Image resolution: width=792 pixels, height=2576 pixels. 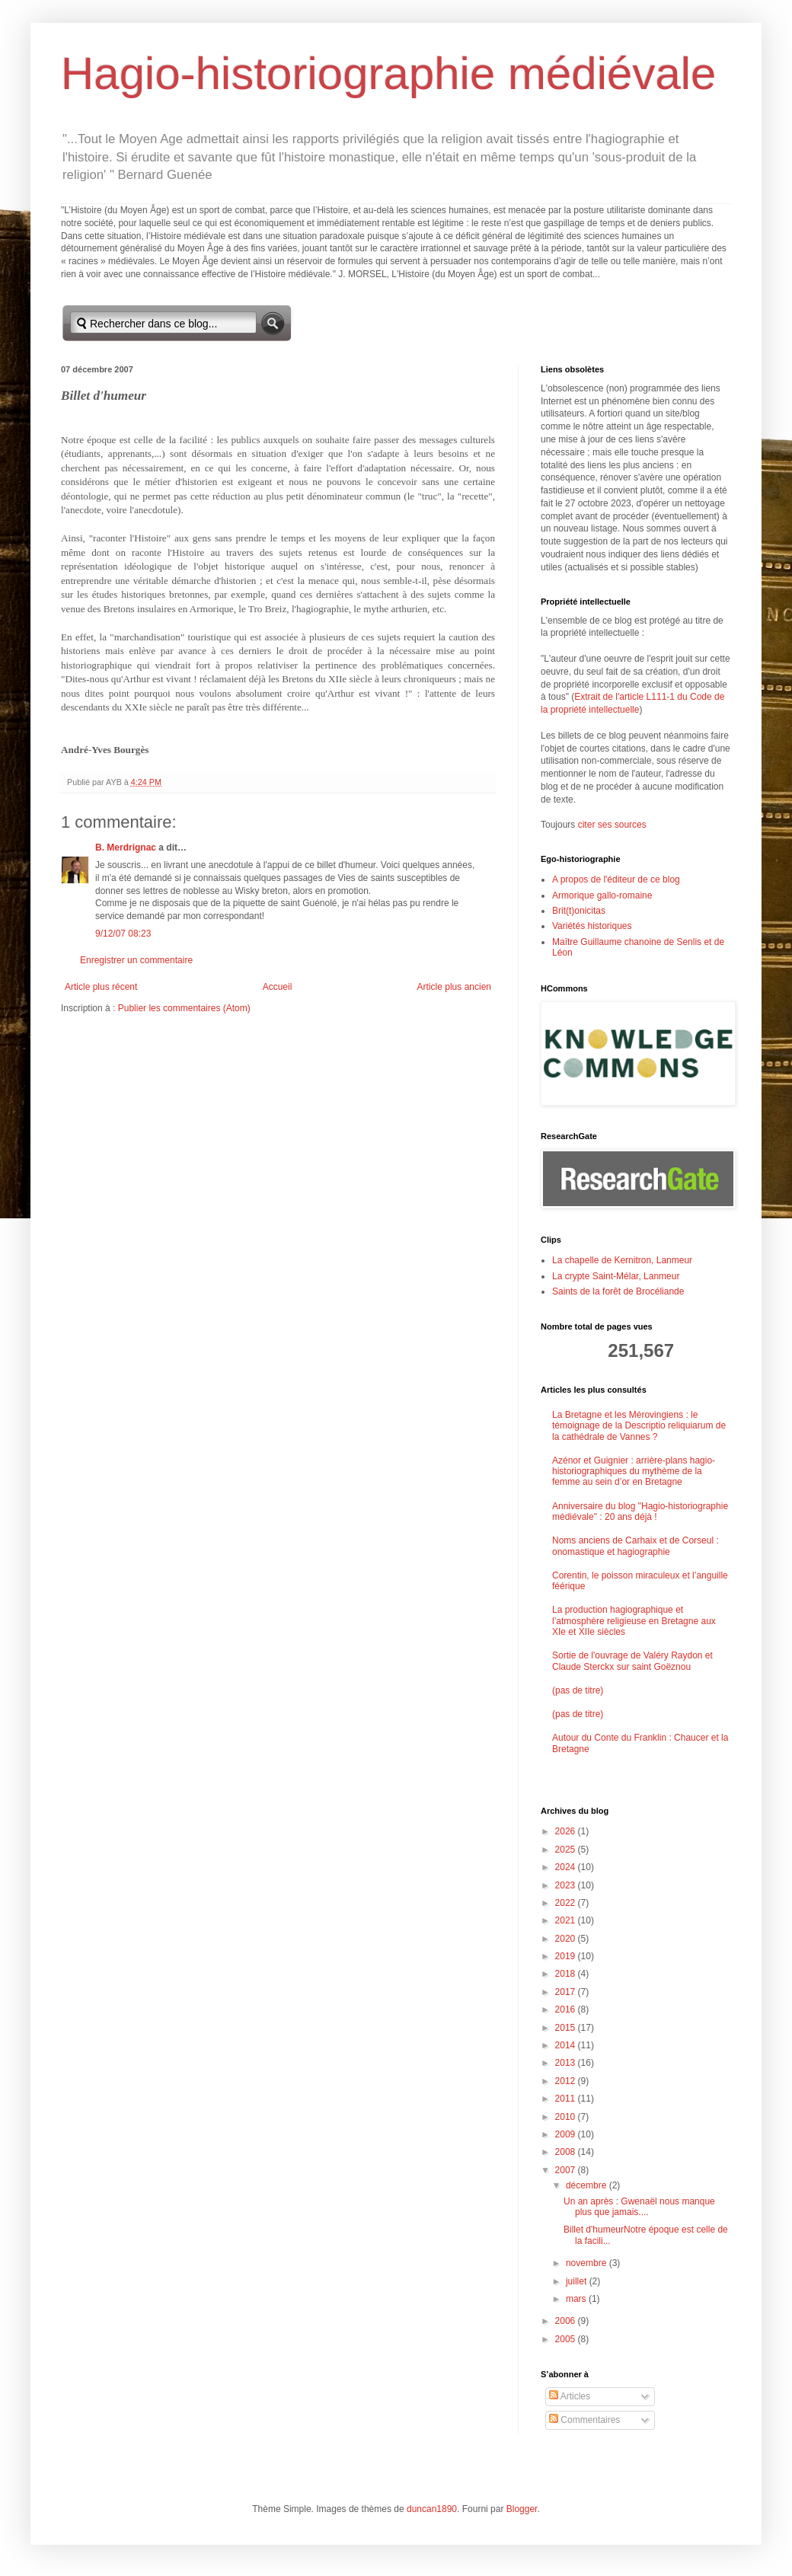 I want to click on Commentaires, so click(x=584, y=2420).